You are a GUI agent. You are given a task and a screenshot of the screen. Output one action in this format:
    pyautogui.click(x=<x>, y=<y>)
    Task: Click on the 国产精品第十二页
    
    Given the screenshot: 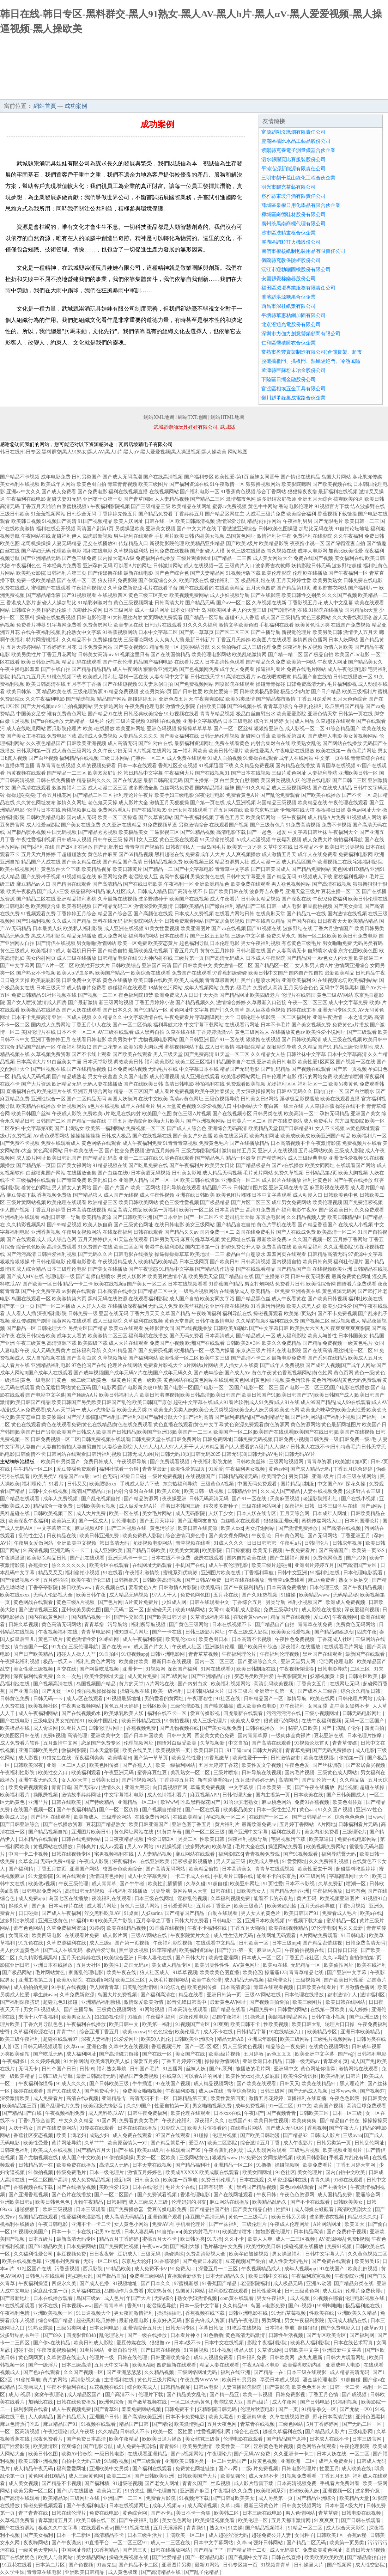 What is the action you would take?
    pyautogui.click(x=247, y=2550)
    